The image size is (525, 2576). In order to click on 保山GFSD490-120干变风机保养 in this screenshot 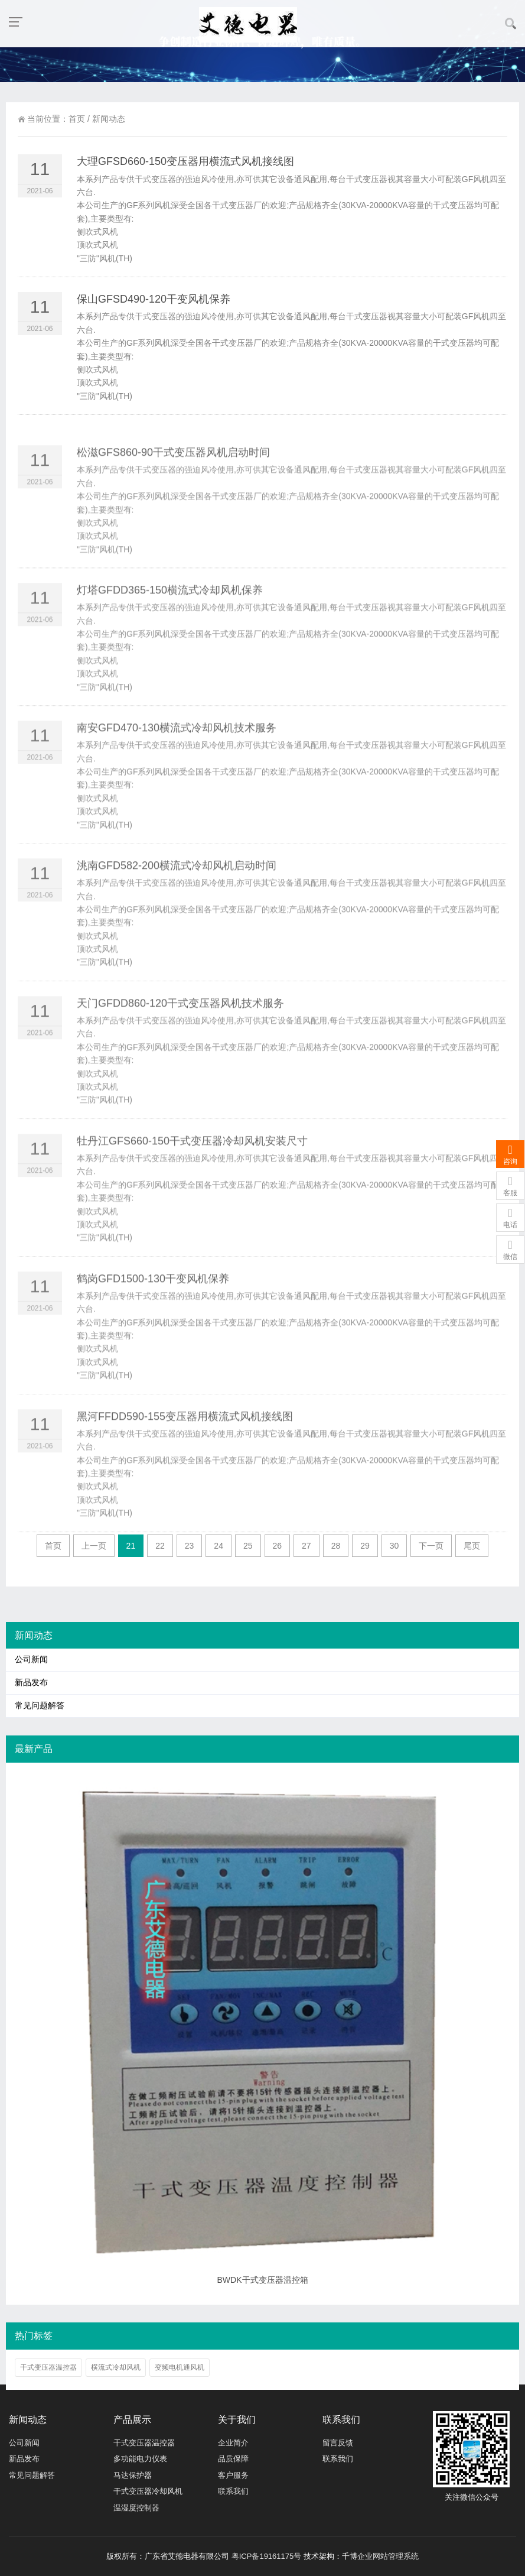, I will do `click(153, 312)`.